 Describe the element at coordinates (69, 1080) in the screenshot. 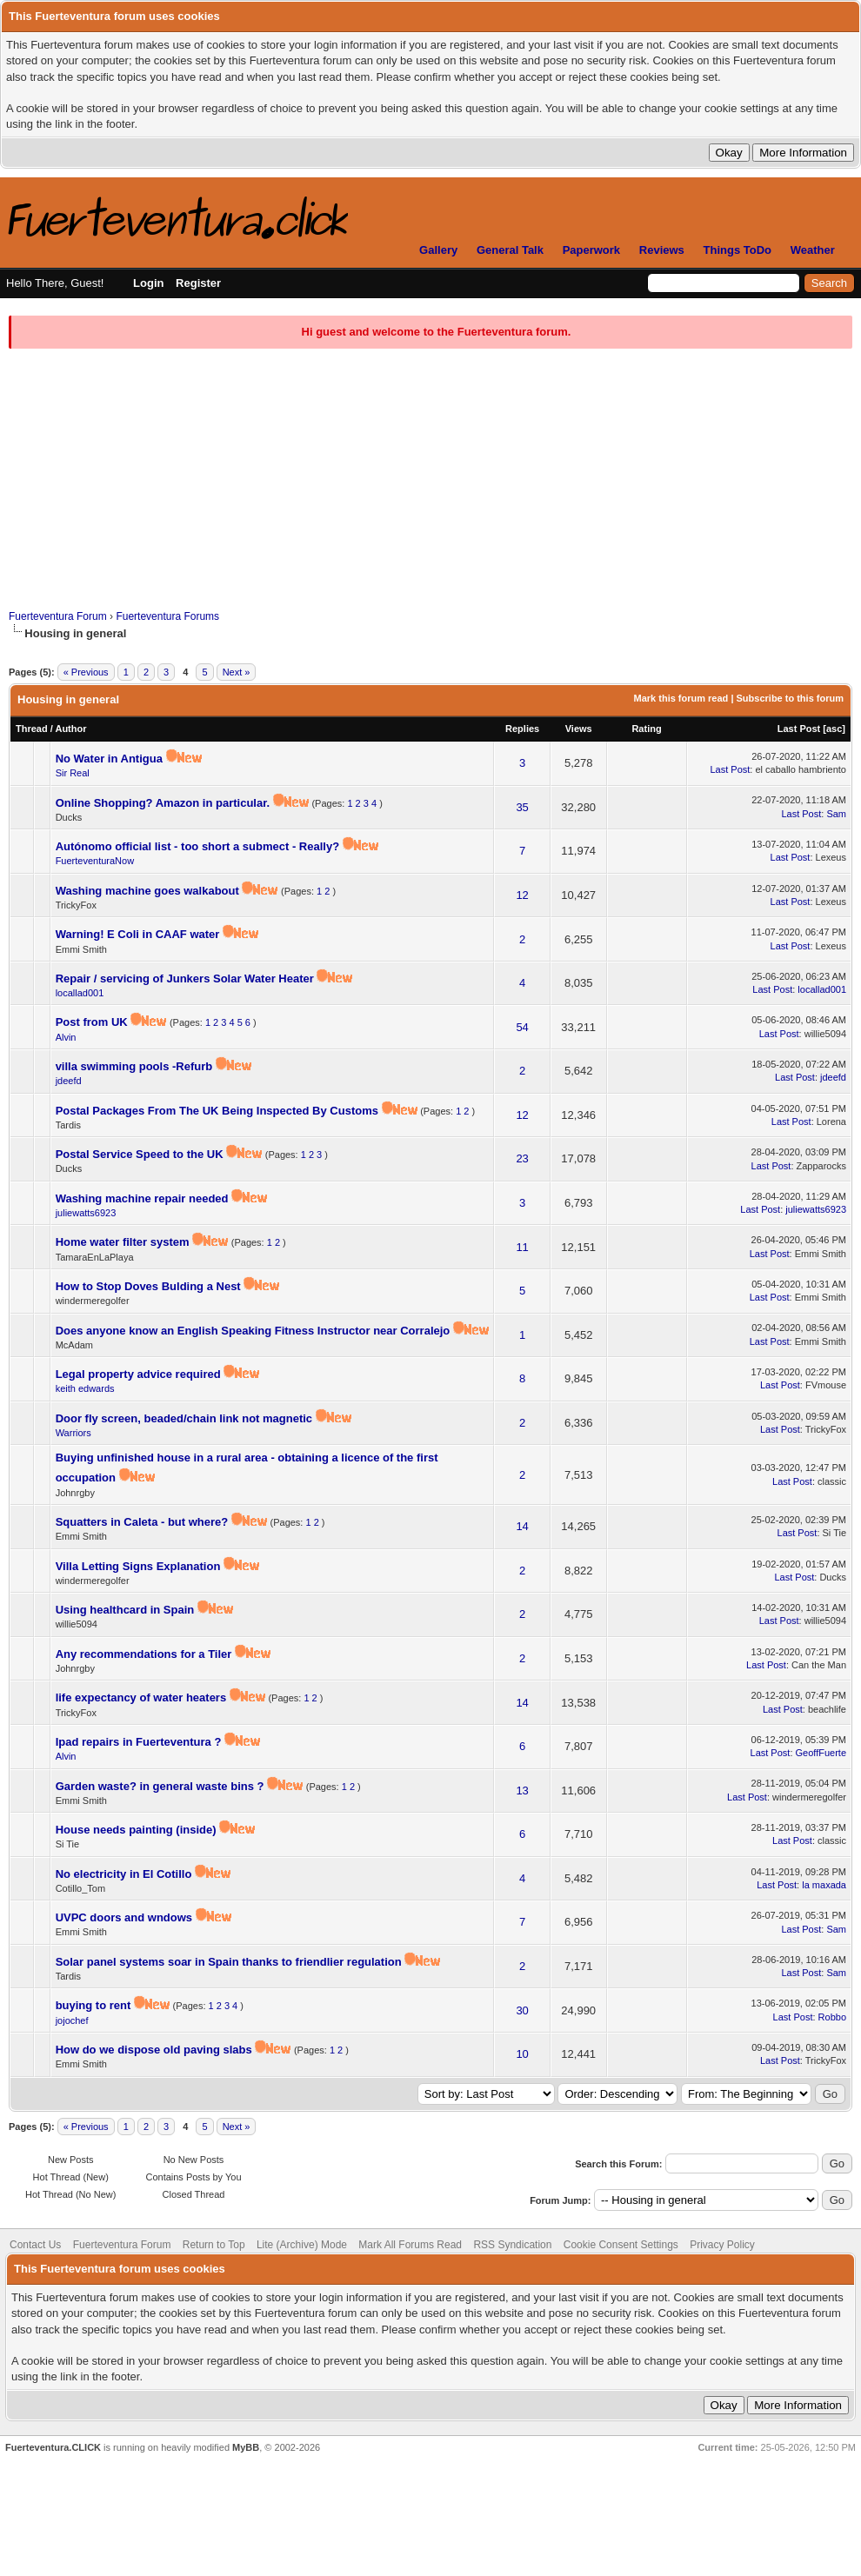

I see `jdeefd` at that location.